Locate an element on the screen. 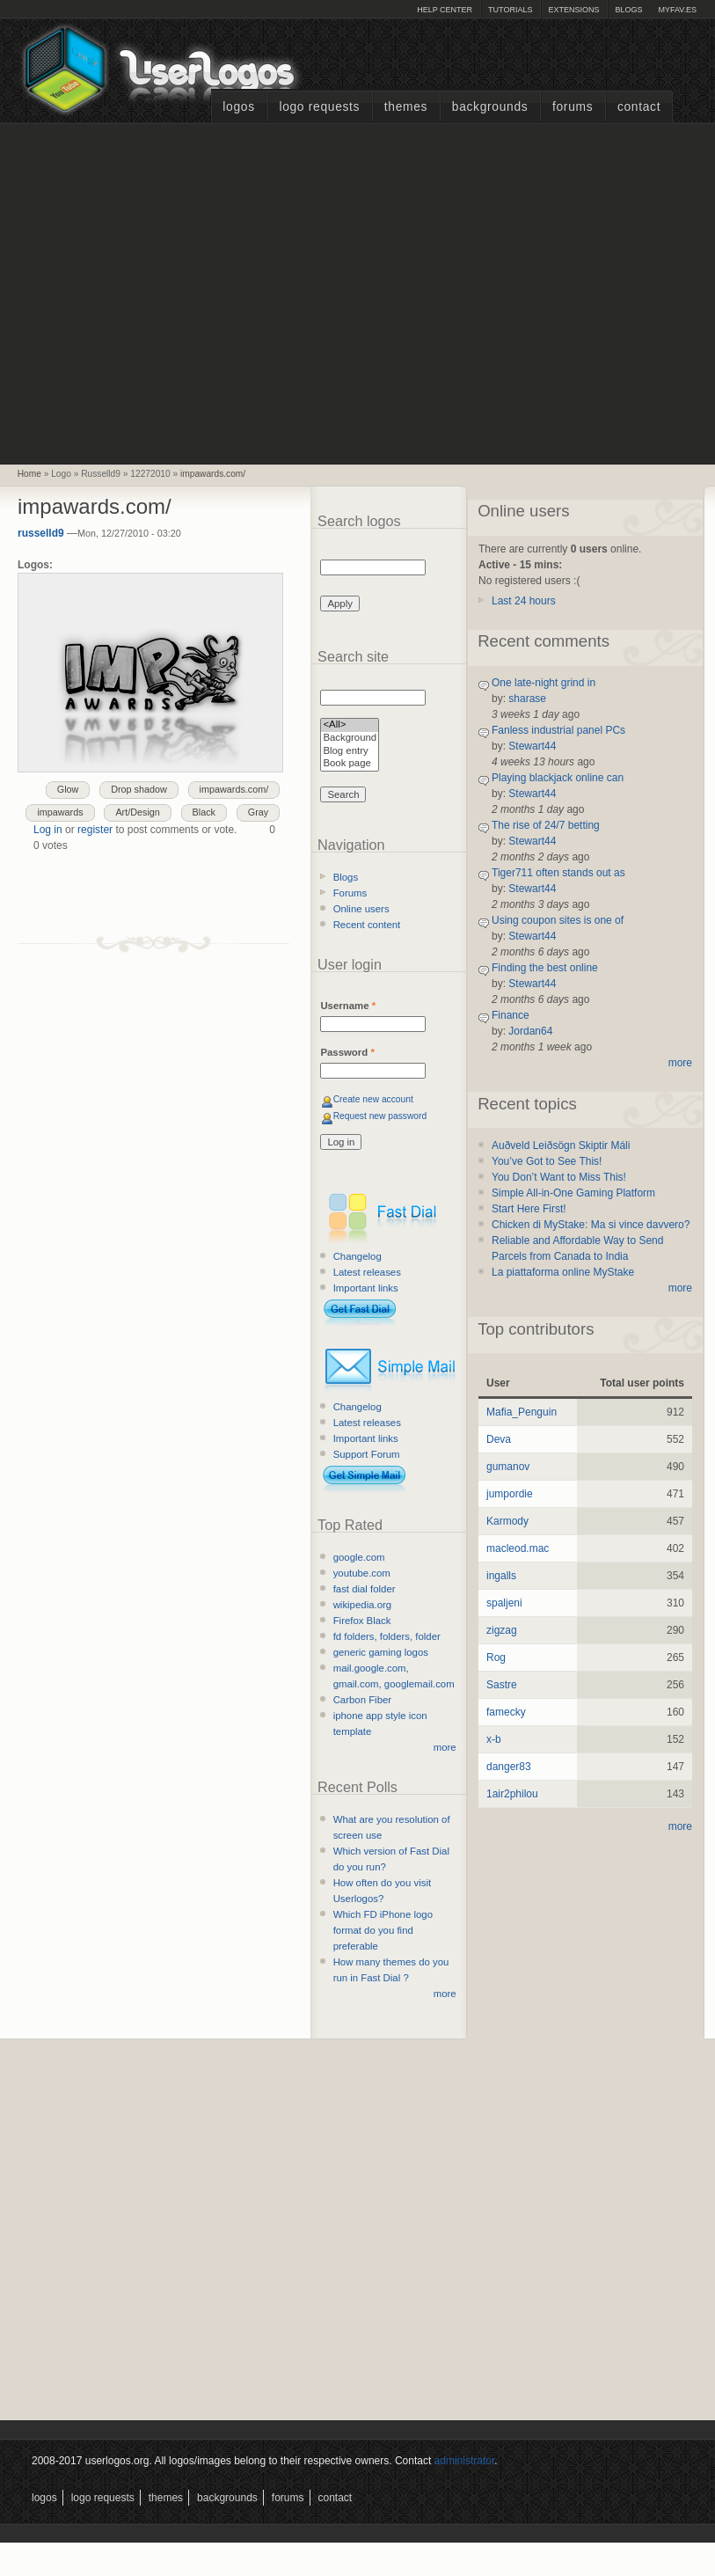  Which FD iPhone logo format do you find preferable is located at coordinates (383, 1930).